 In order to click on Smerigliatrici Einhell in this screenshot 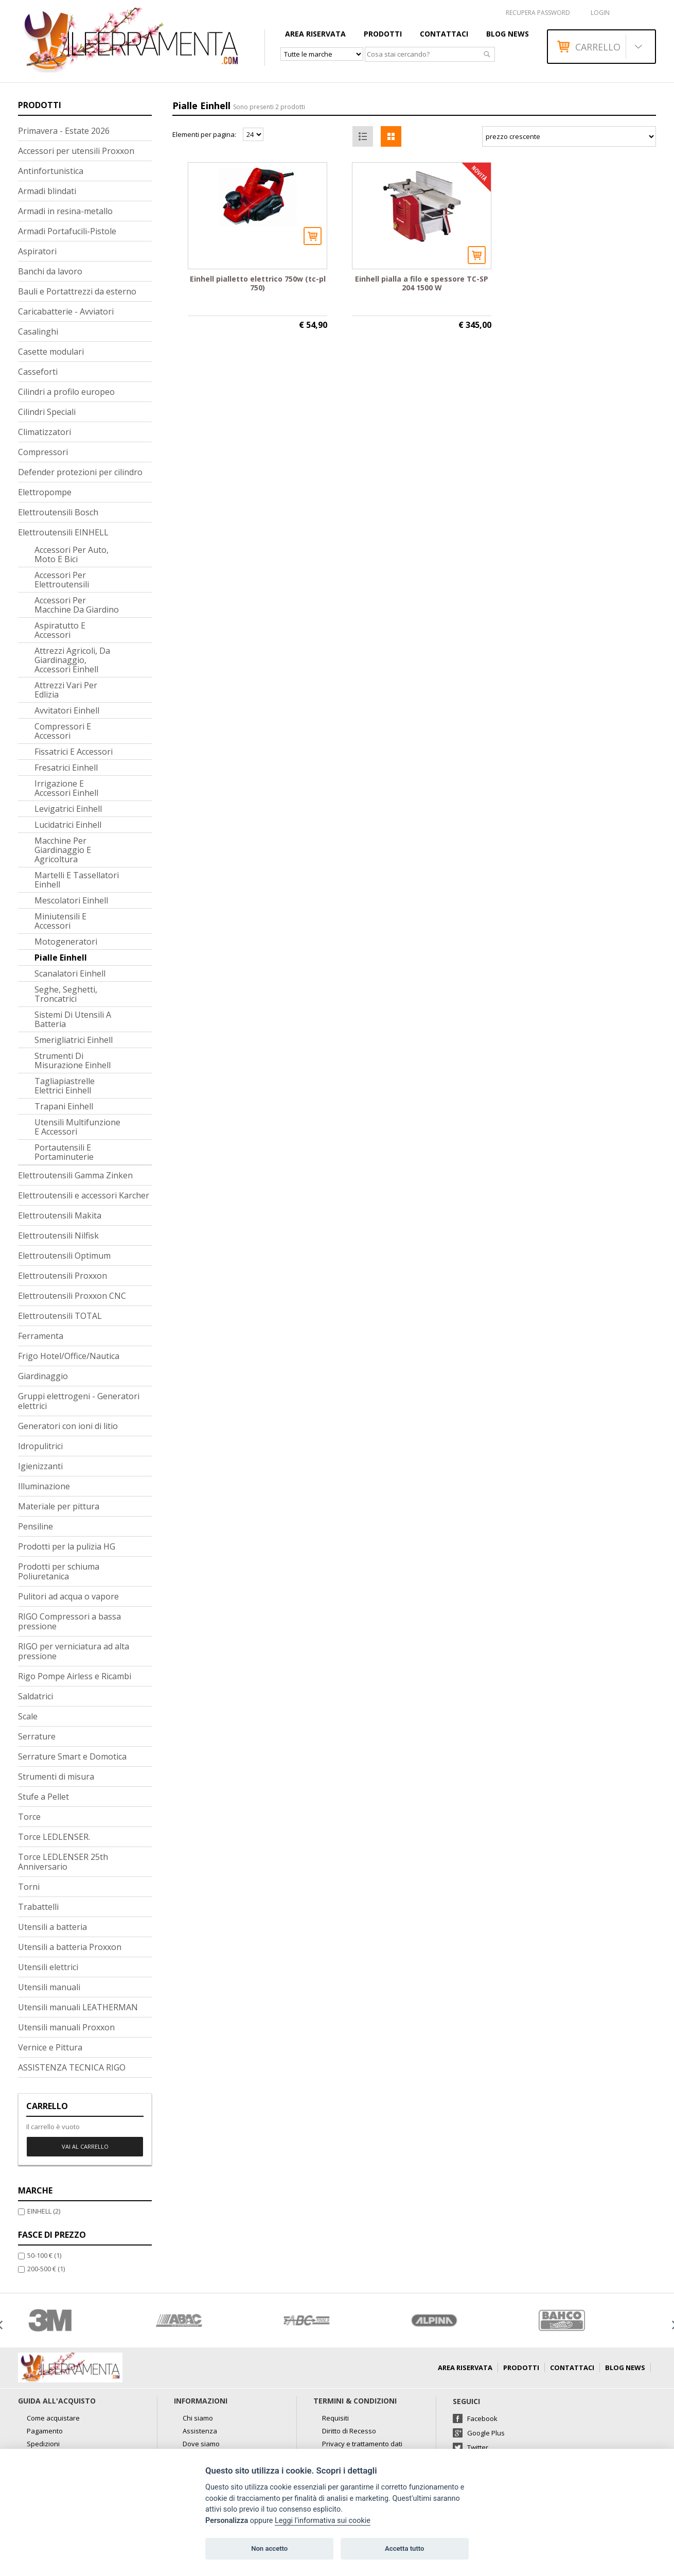, I will do `click(73, 1040)`.